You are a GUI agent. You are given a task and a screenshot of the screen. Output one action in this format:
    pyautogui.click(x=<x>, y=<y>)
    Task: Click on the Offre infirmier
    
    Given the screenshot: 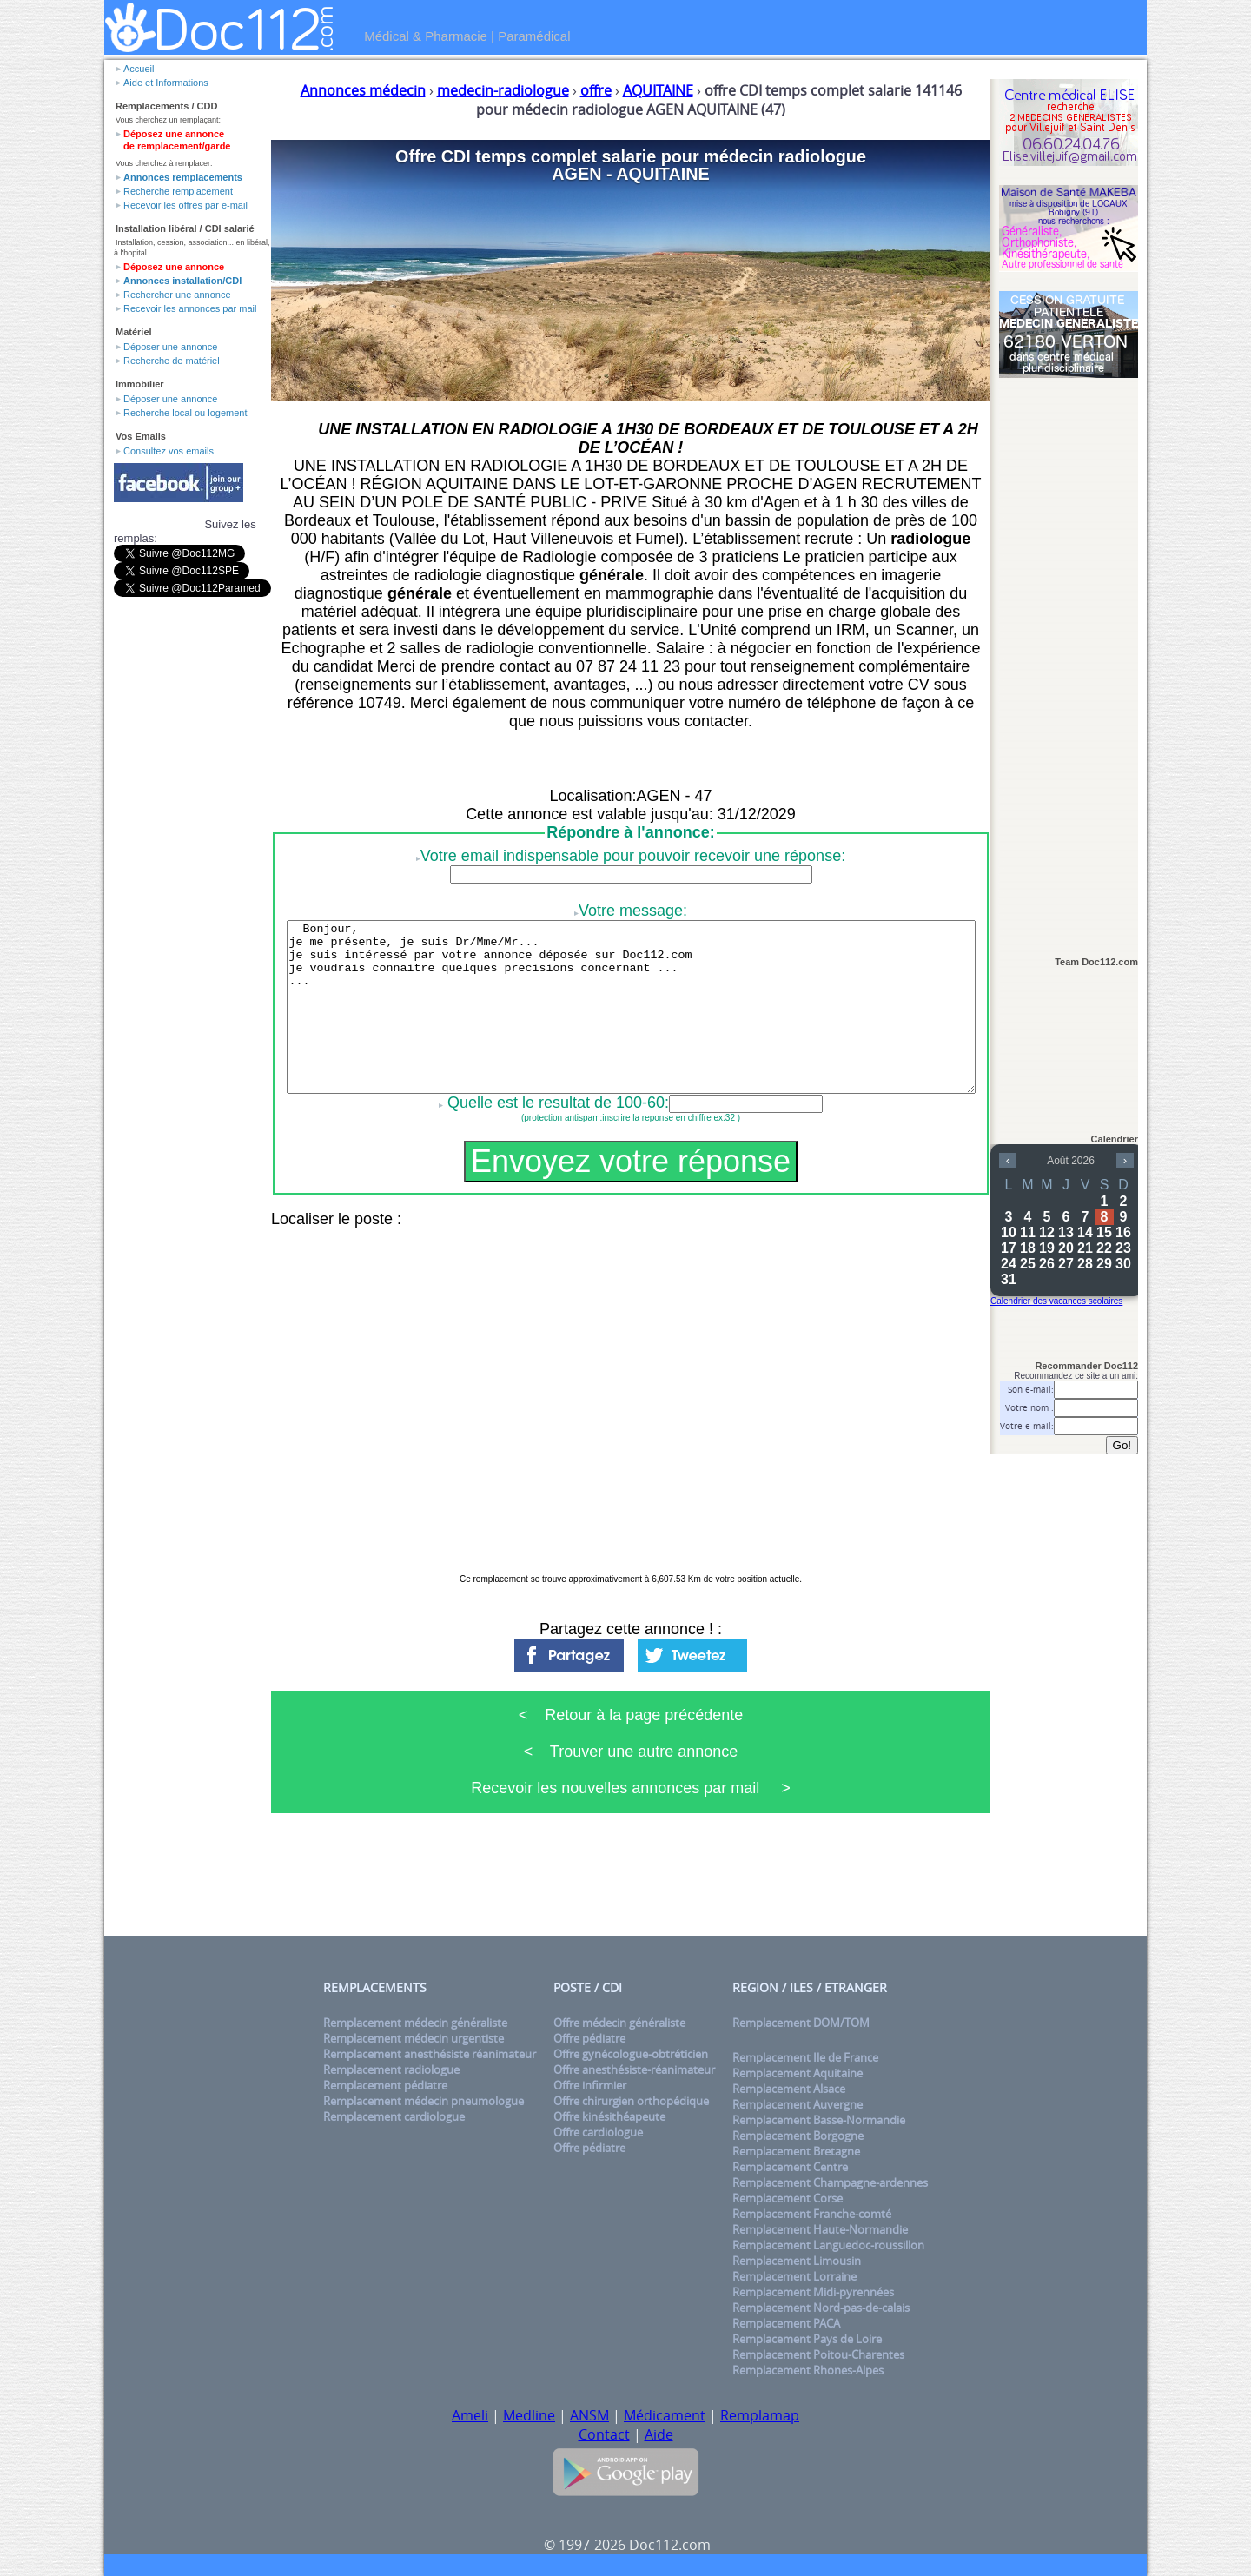 What is the action you would take?
    pyautogui.click(x=589, y=2085)
    